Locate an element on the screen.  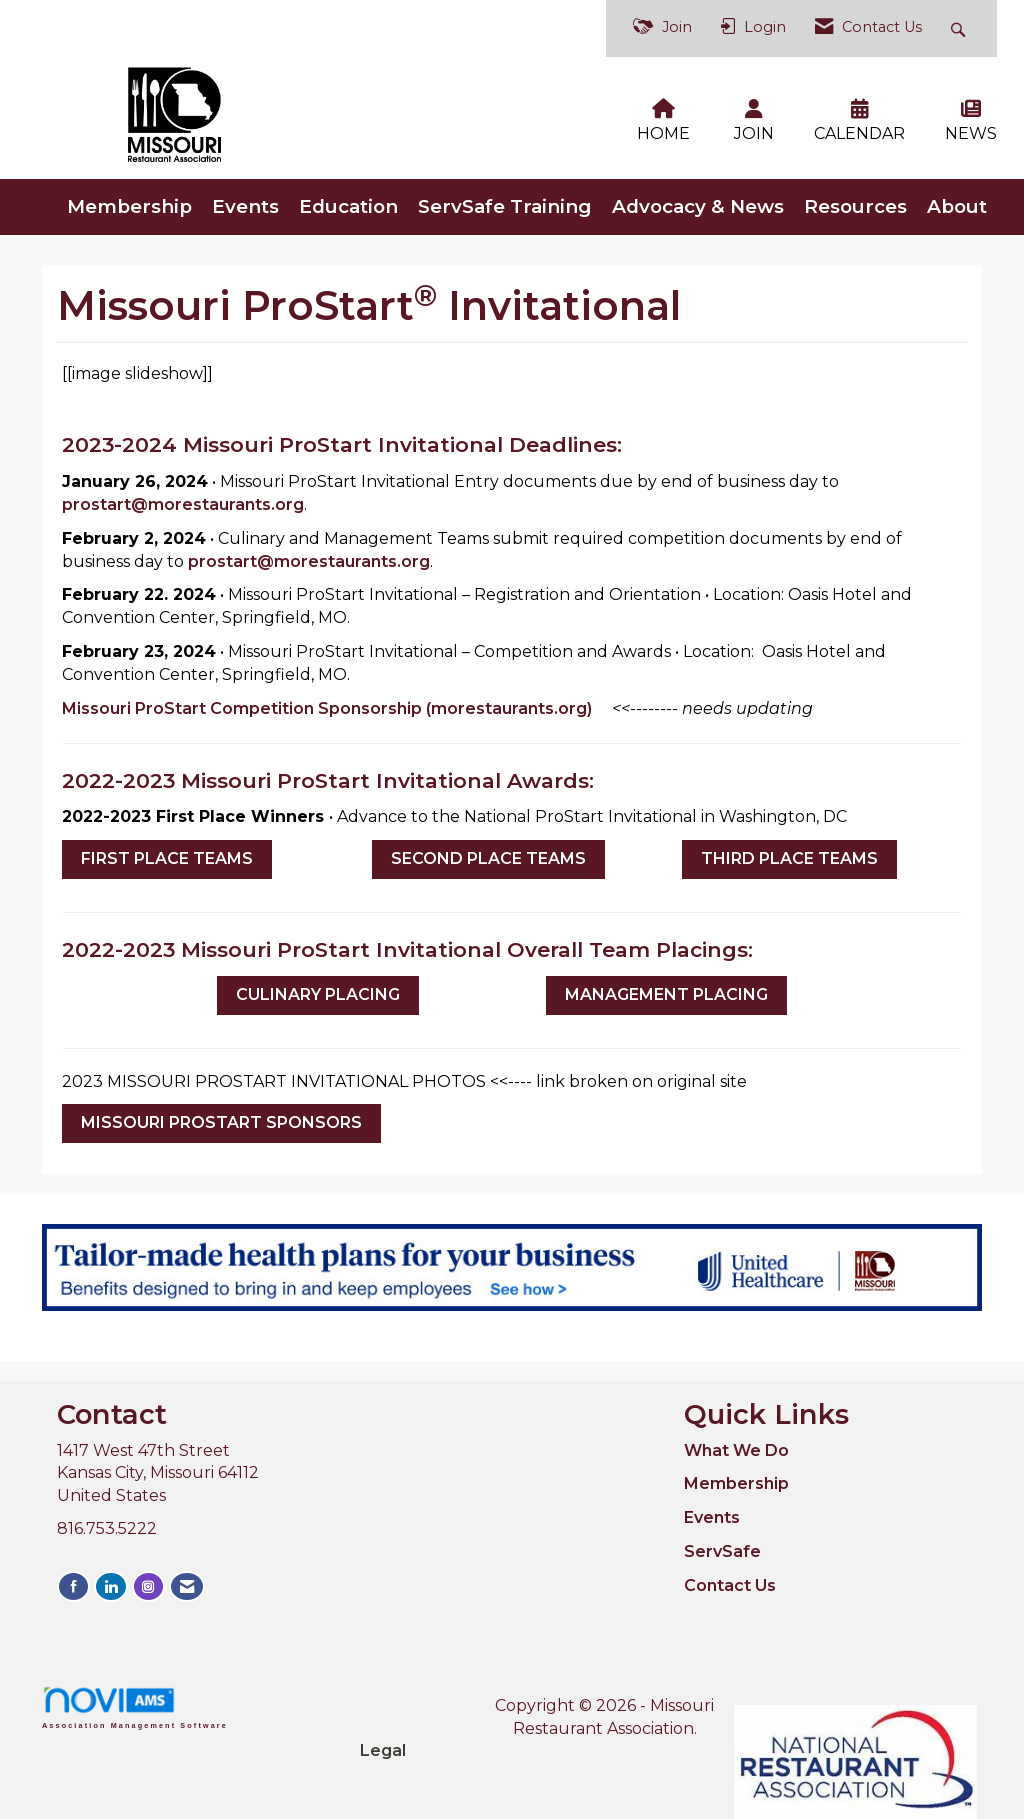
THIRD PLACE TEAMS is located at coordinates (789, 844).